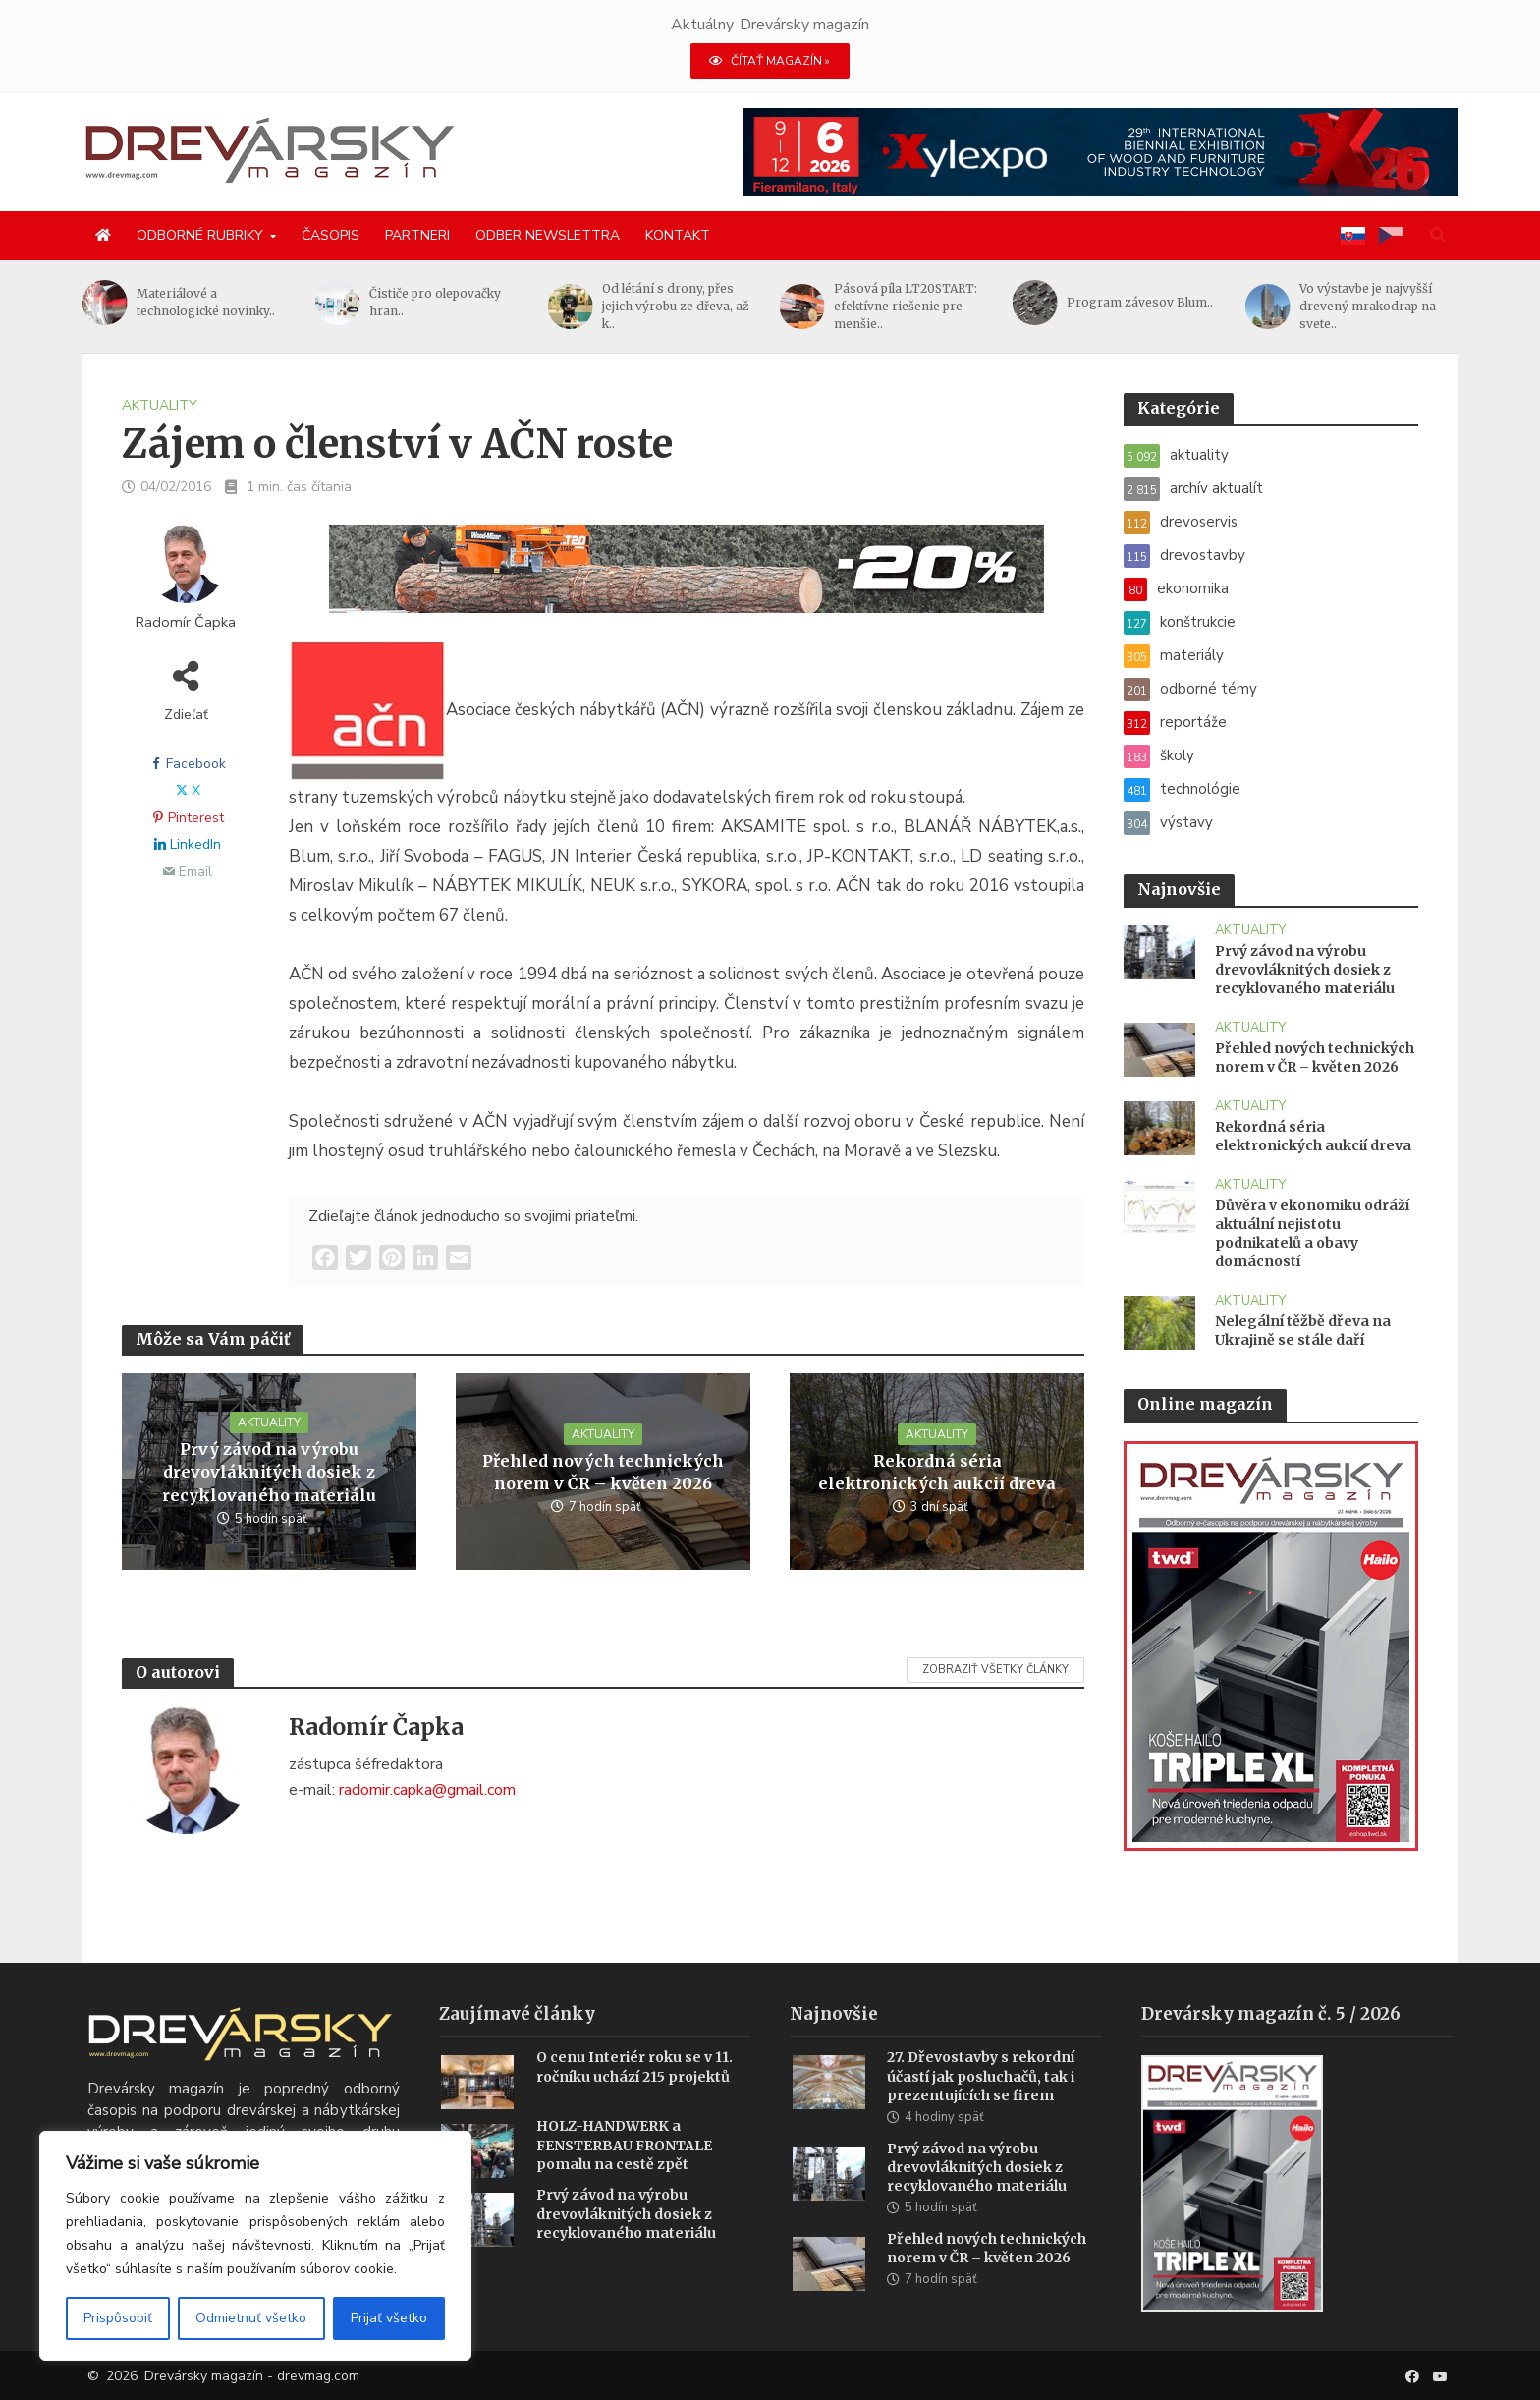 The image size is (1540, 2400). What do you see at coordinates (769, 61) in the screenshot?
I see `ČÍTAŤ MAGAZÍN »` at bounding box center [769, 61].